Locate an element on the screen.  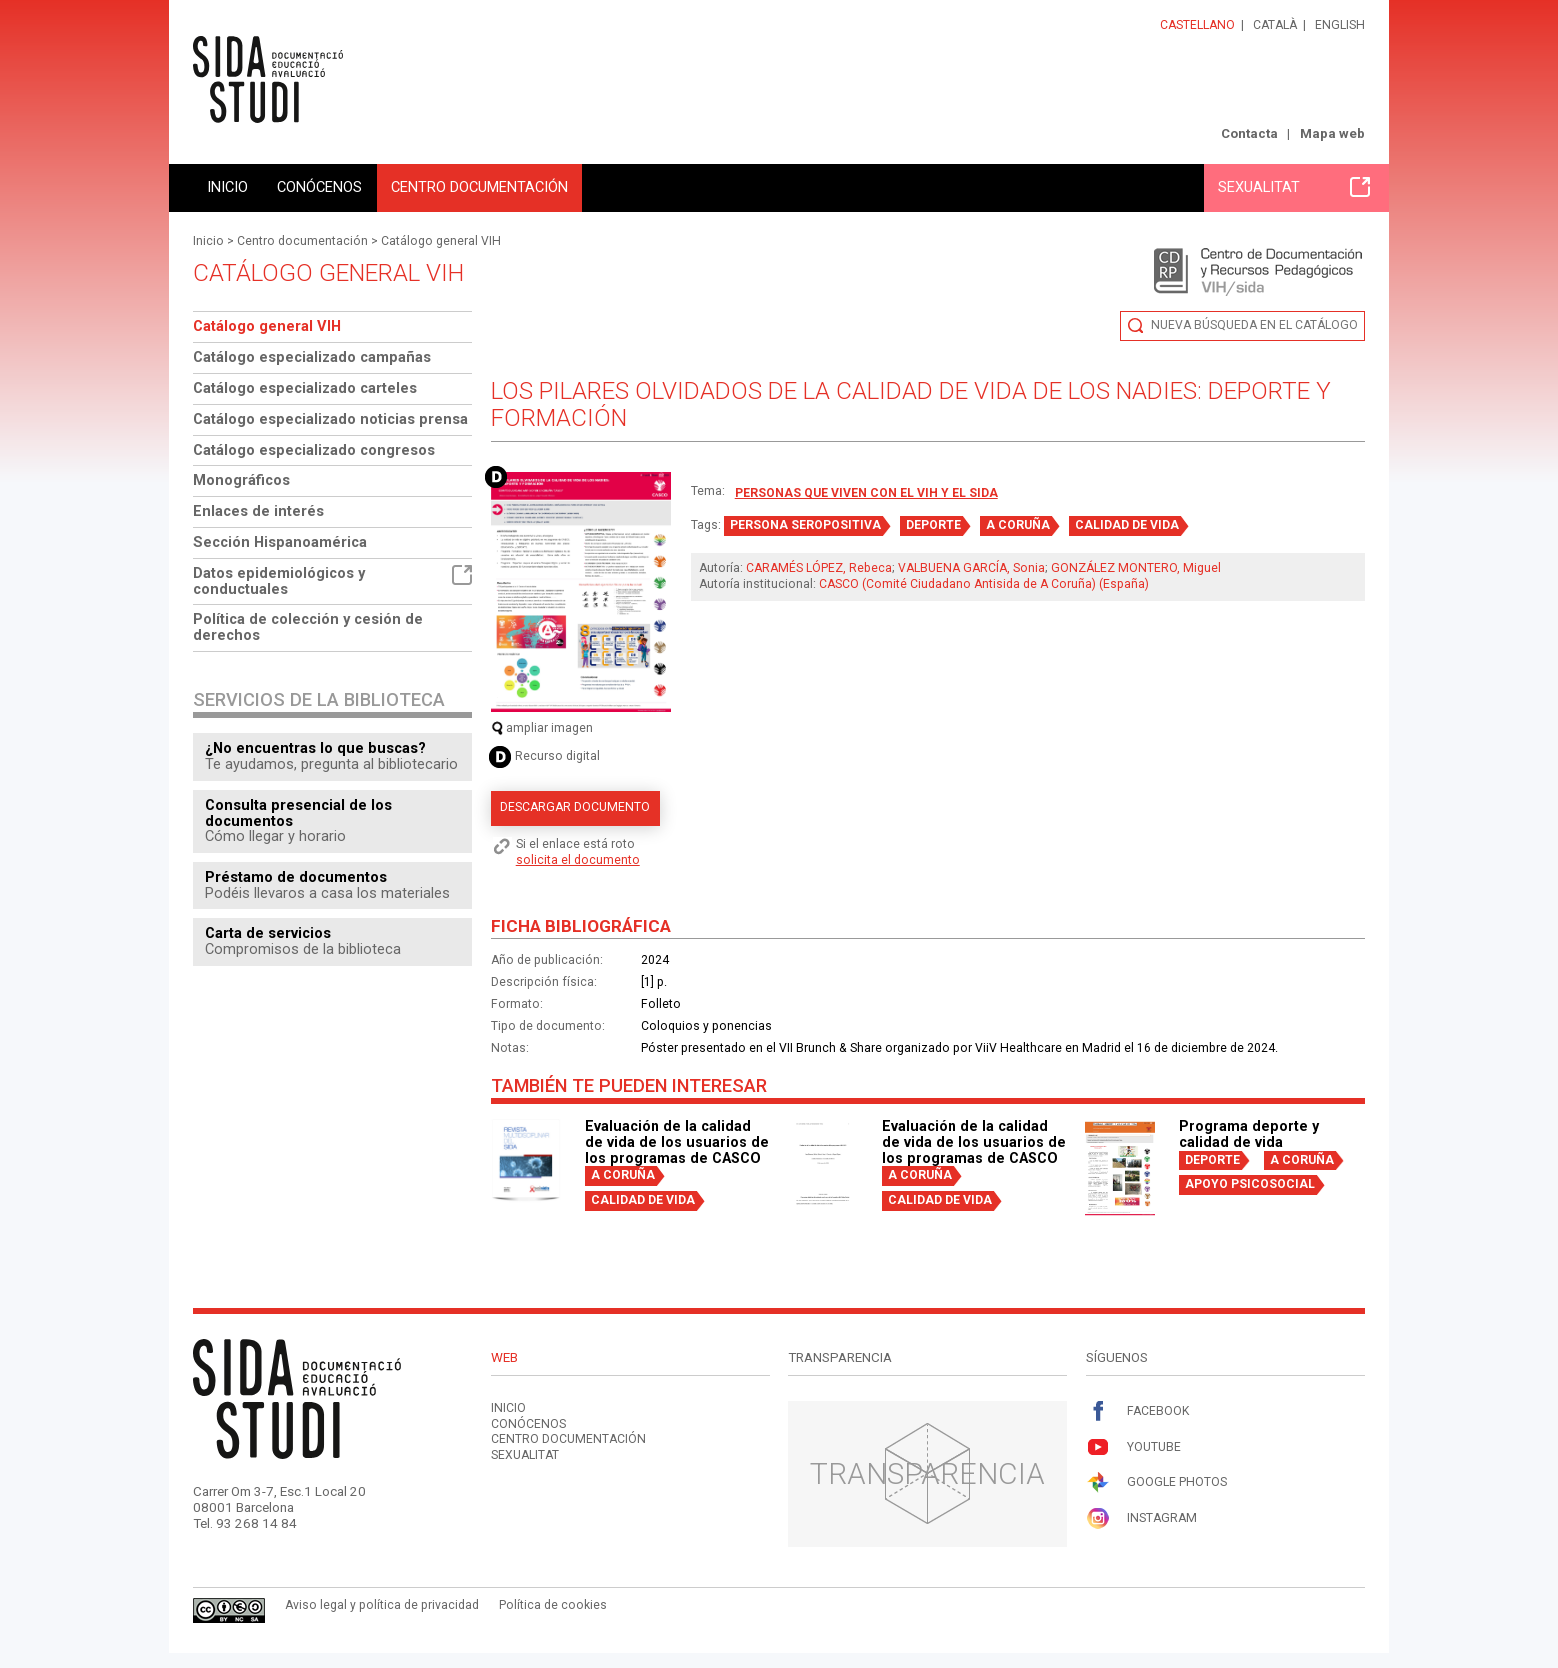
VALBUENA GARCÍA, Sonia is located at coordinates (971, 568).